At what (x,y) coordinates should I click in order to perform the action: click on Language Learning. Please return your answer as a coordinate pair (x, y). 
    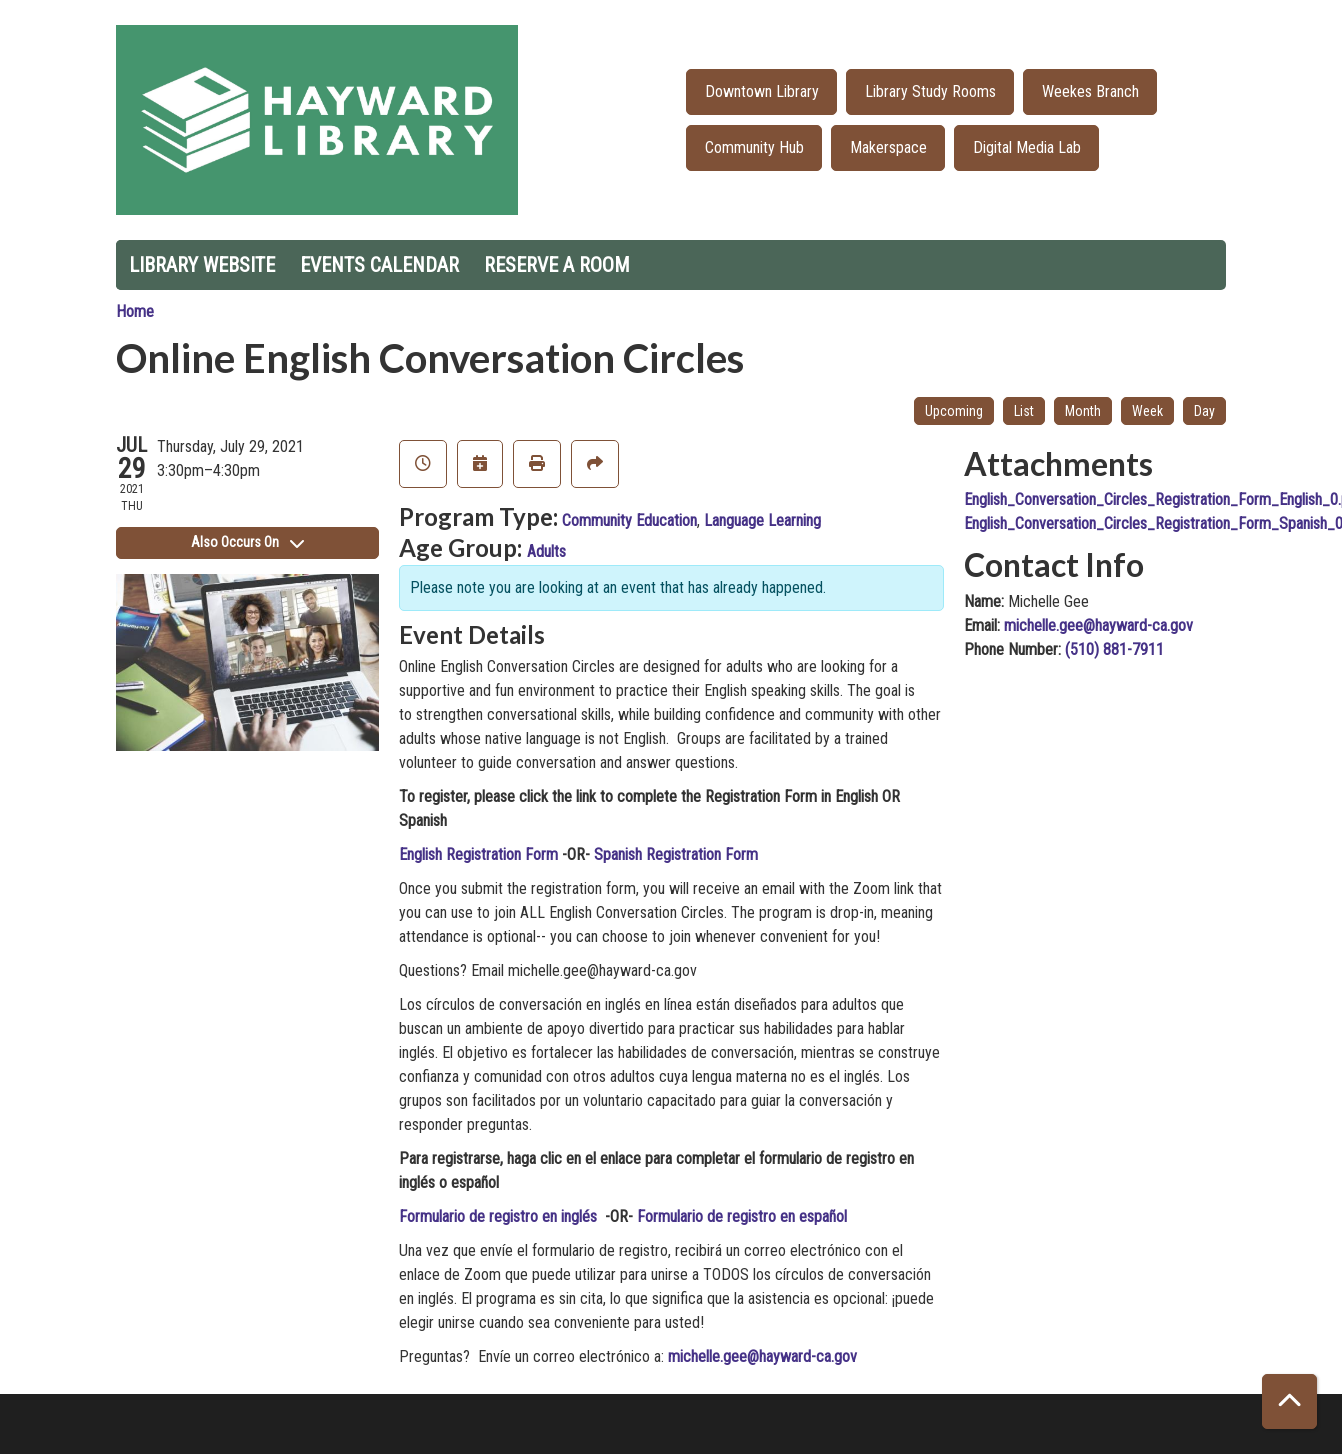
    Looking at the image, I should click on (762, 520).